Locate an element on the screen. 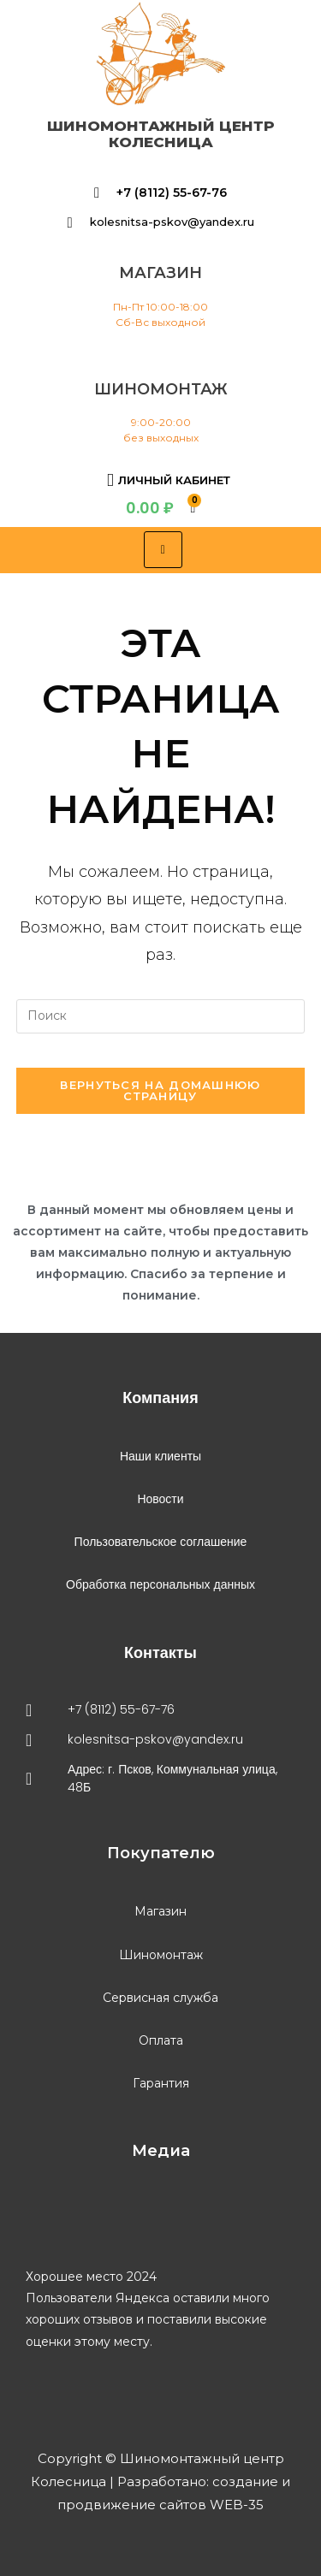 Image resolution: width=321 pixels, height=2576 pixels. [hamburger-icon] is located at coordinates (163, 549).